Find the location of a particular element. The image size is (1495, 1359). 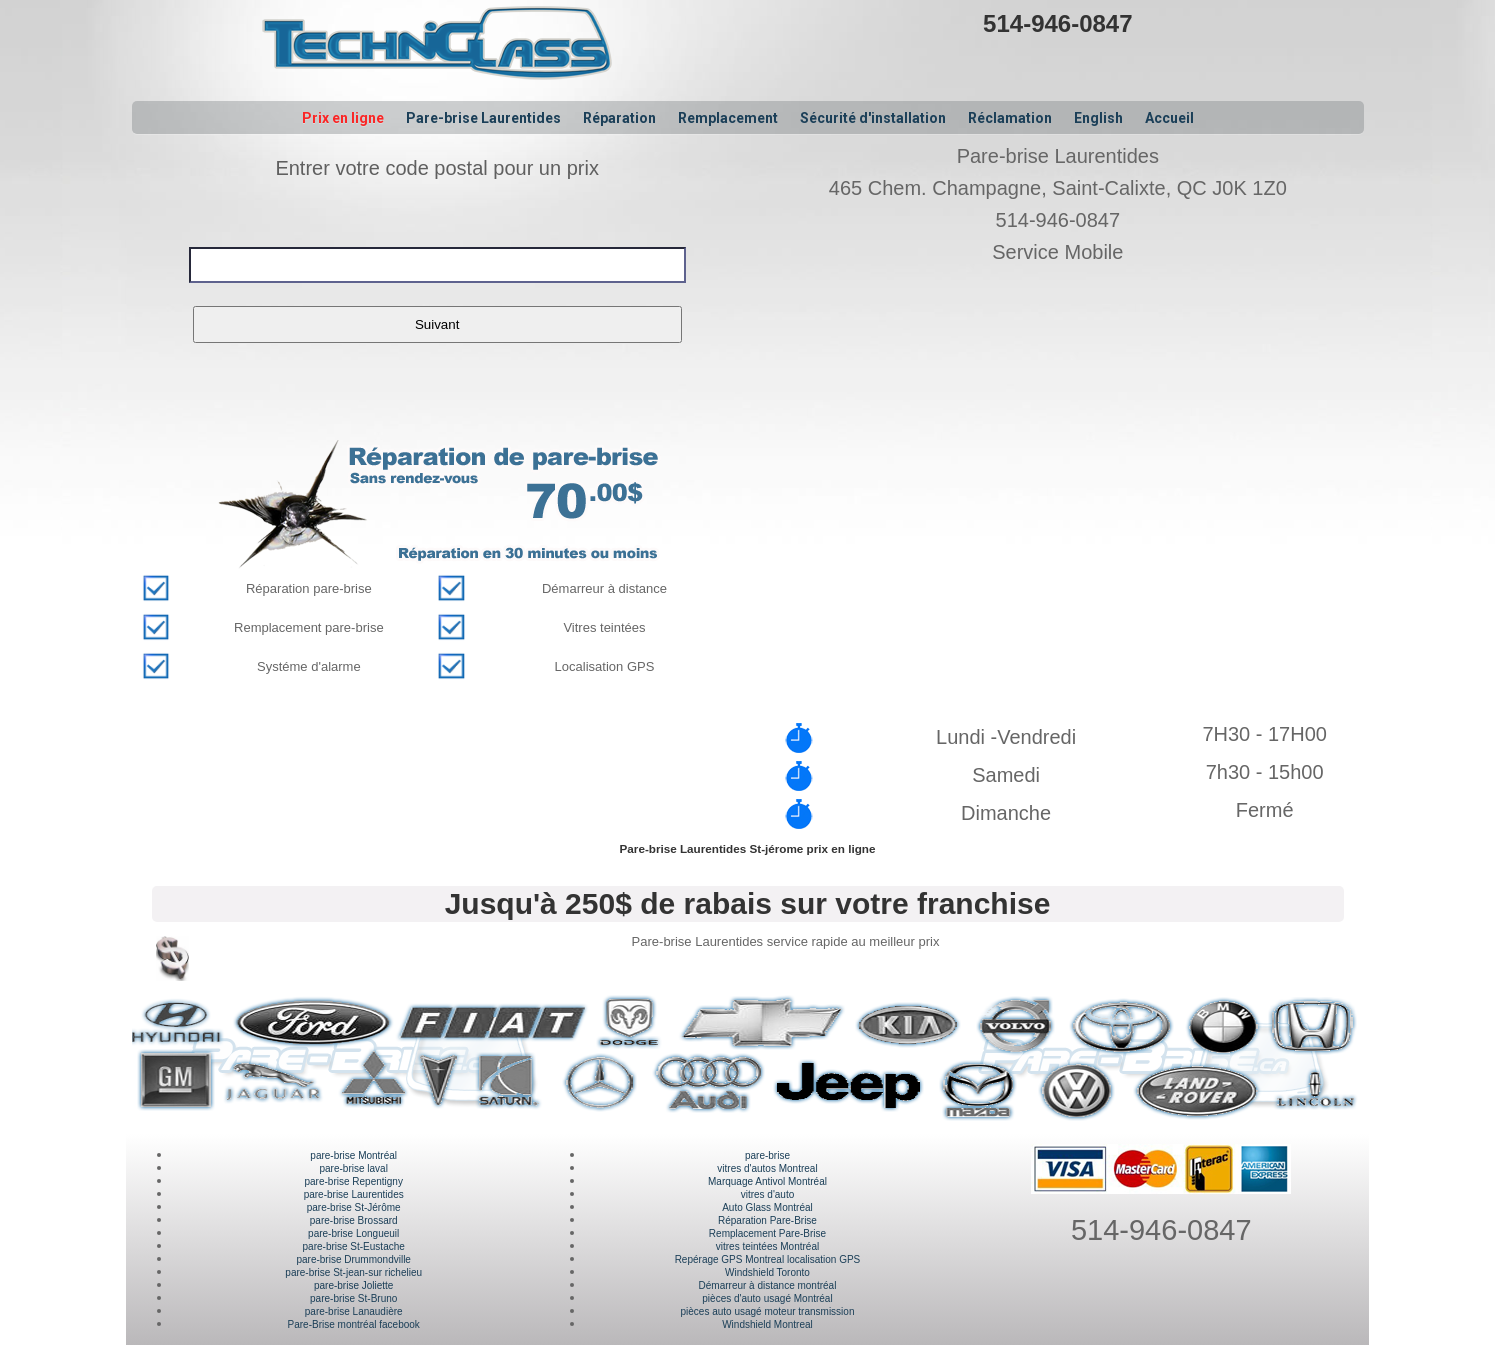

pare-brise Drummondville is located at coordinates (353, 1259).